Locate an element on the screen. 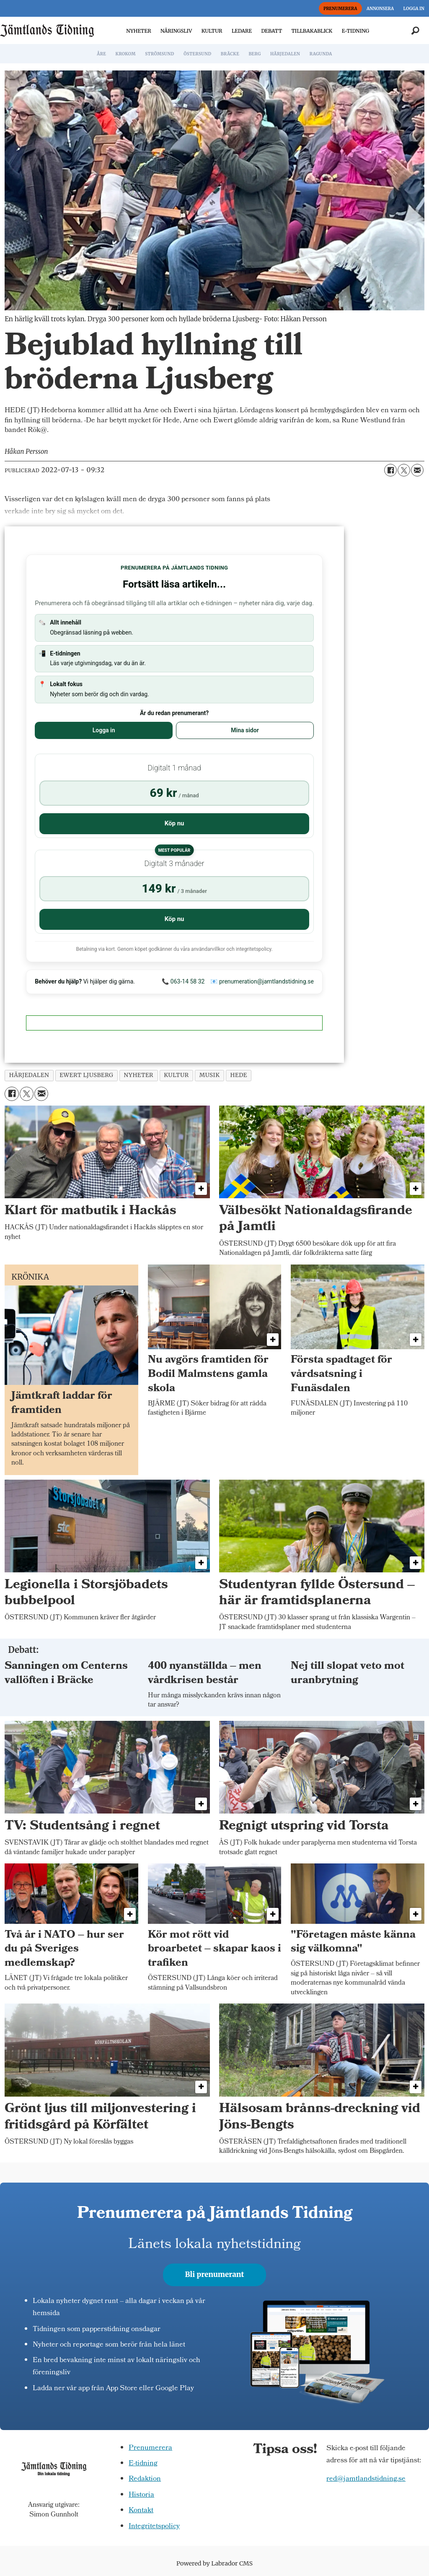 The height and width of the screenshot is (2576, 429). E-tidning is located at coordinates (143, 2464).